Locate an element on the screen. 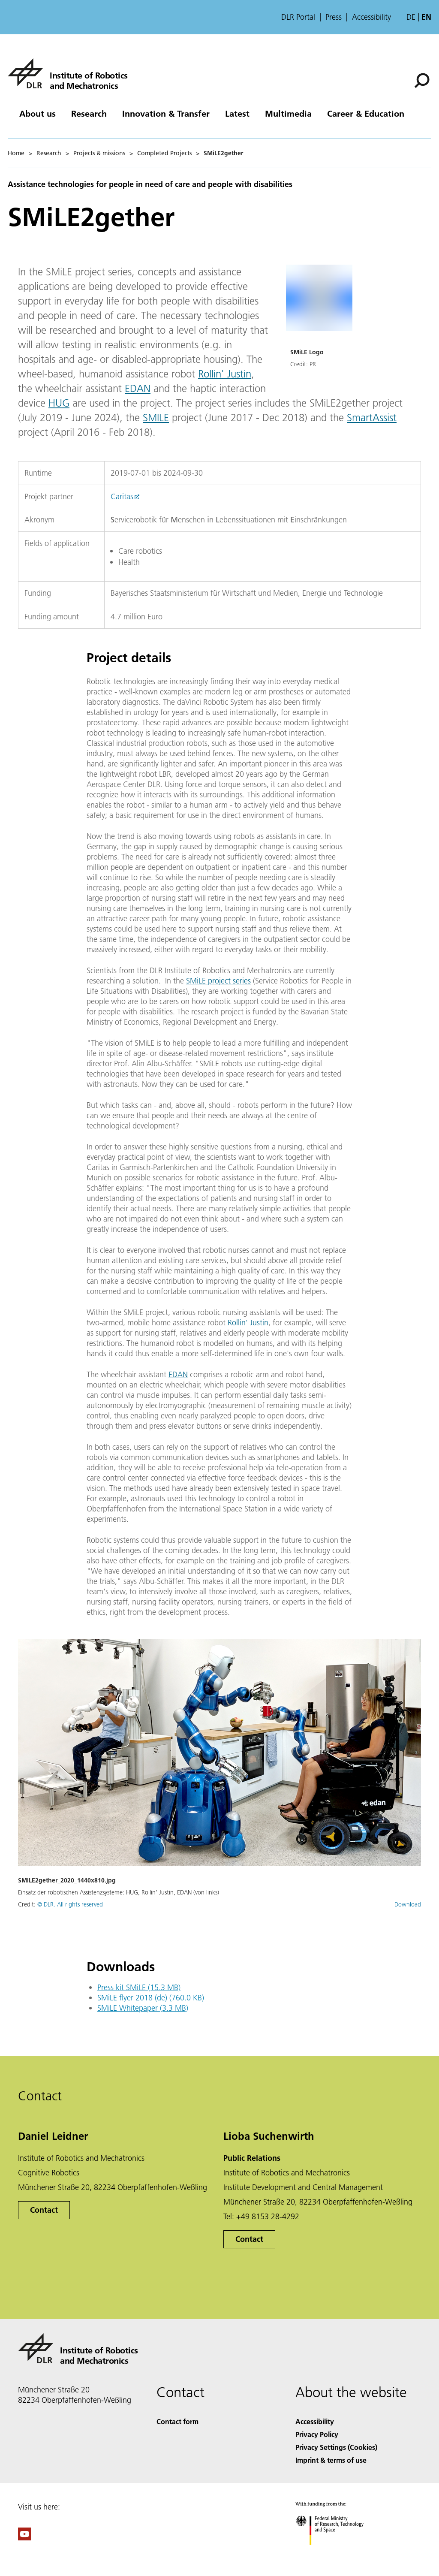  Press is located at coordinates (333, 17).